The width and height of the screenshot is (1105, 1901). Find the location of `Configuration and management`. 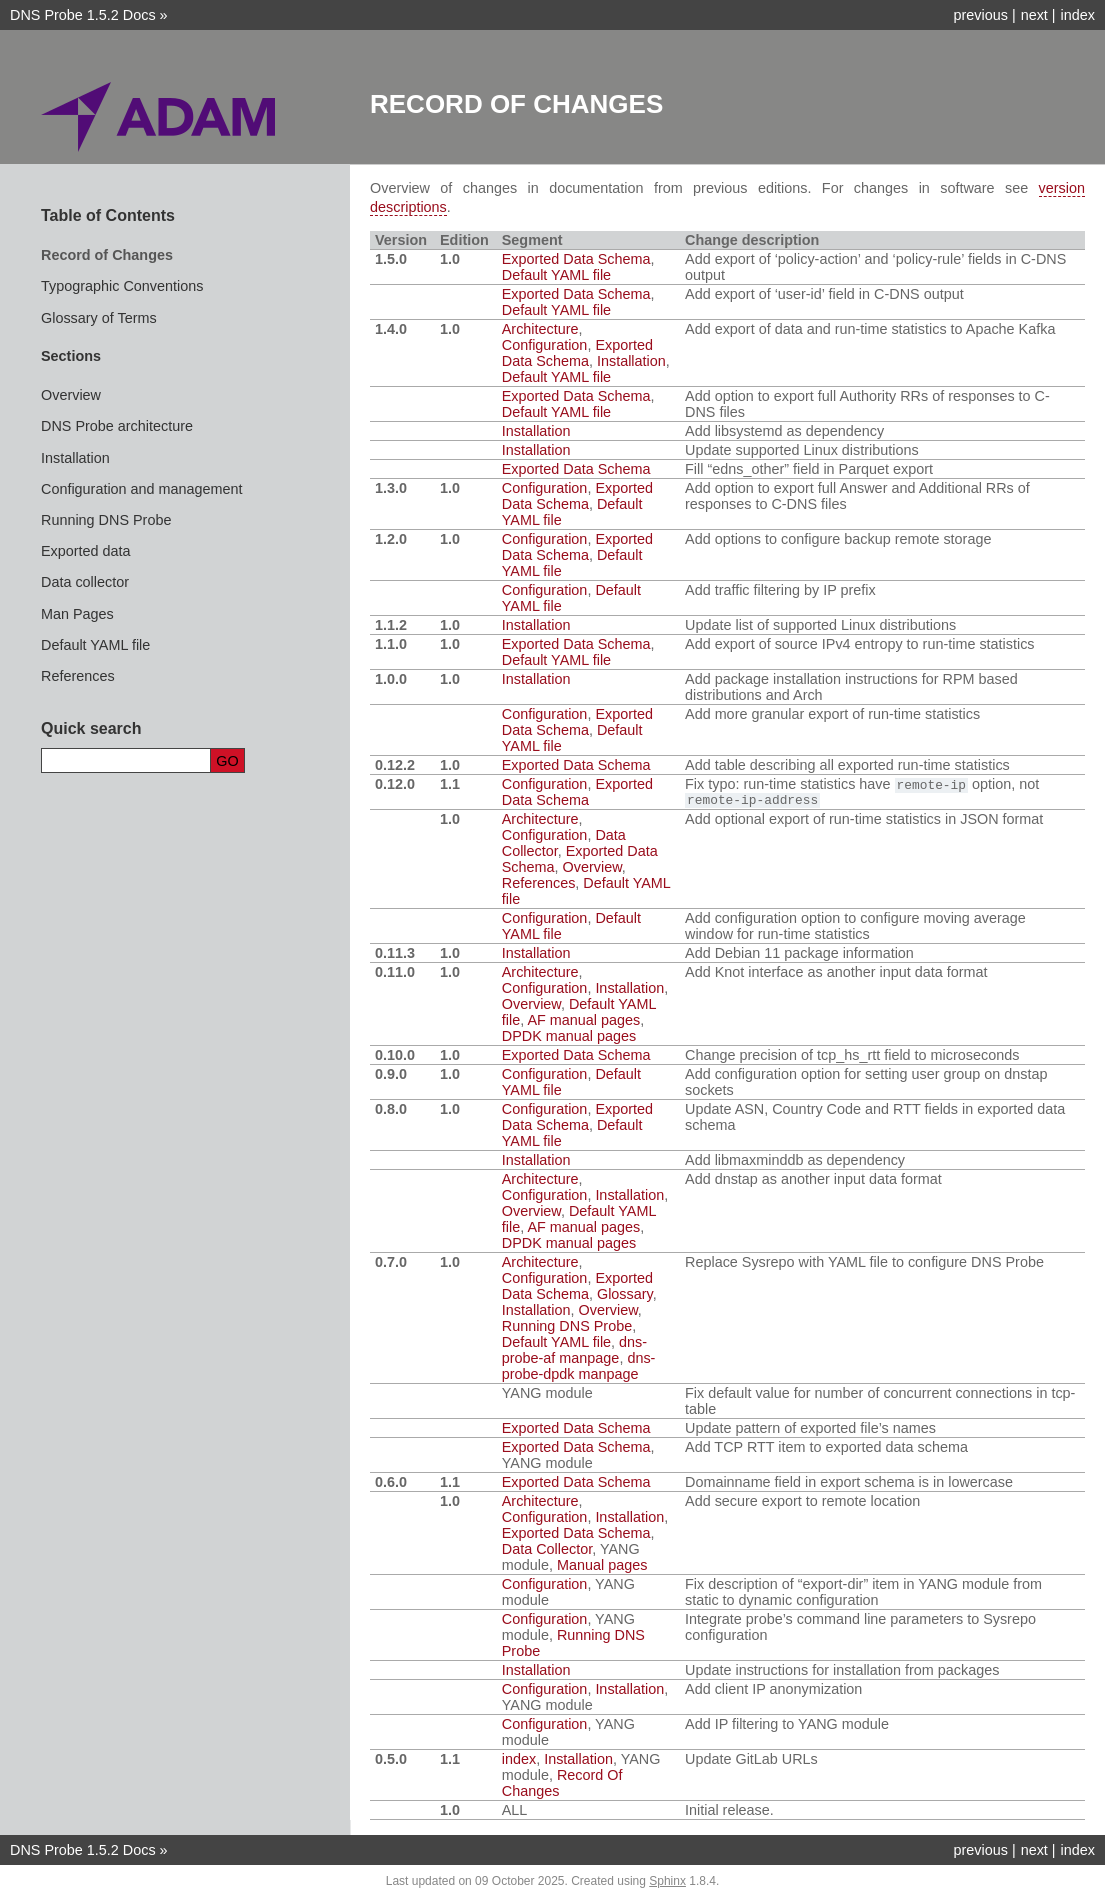

Configuration and management is located at coordinates (142, 489).